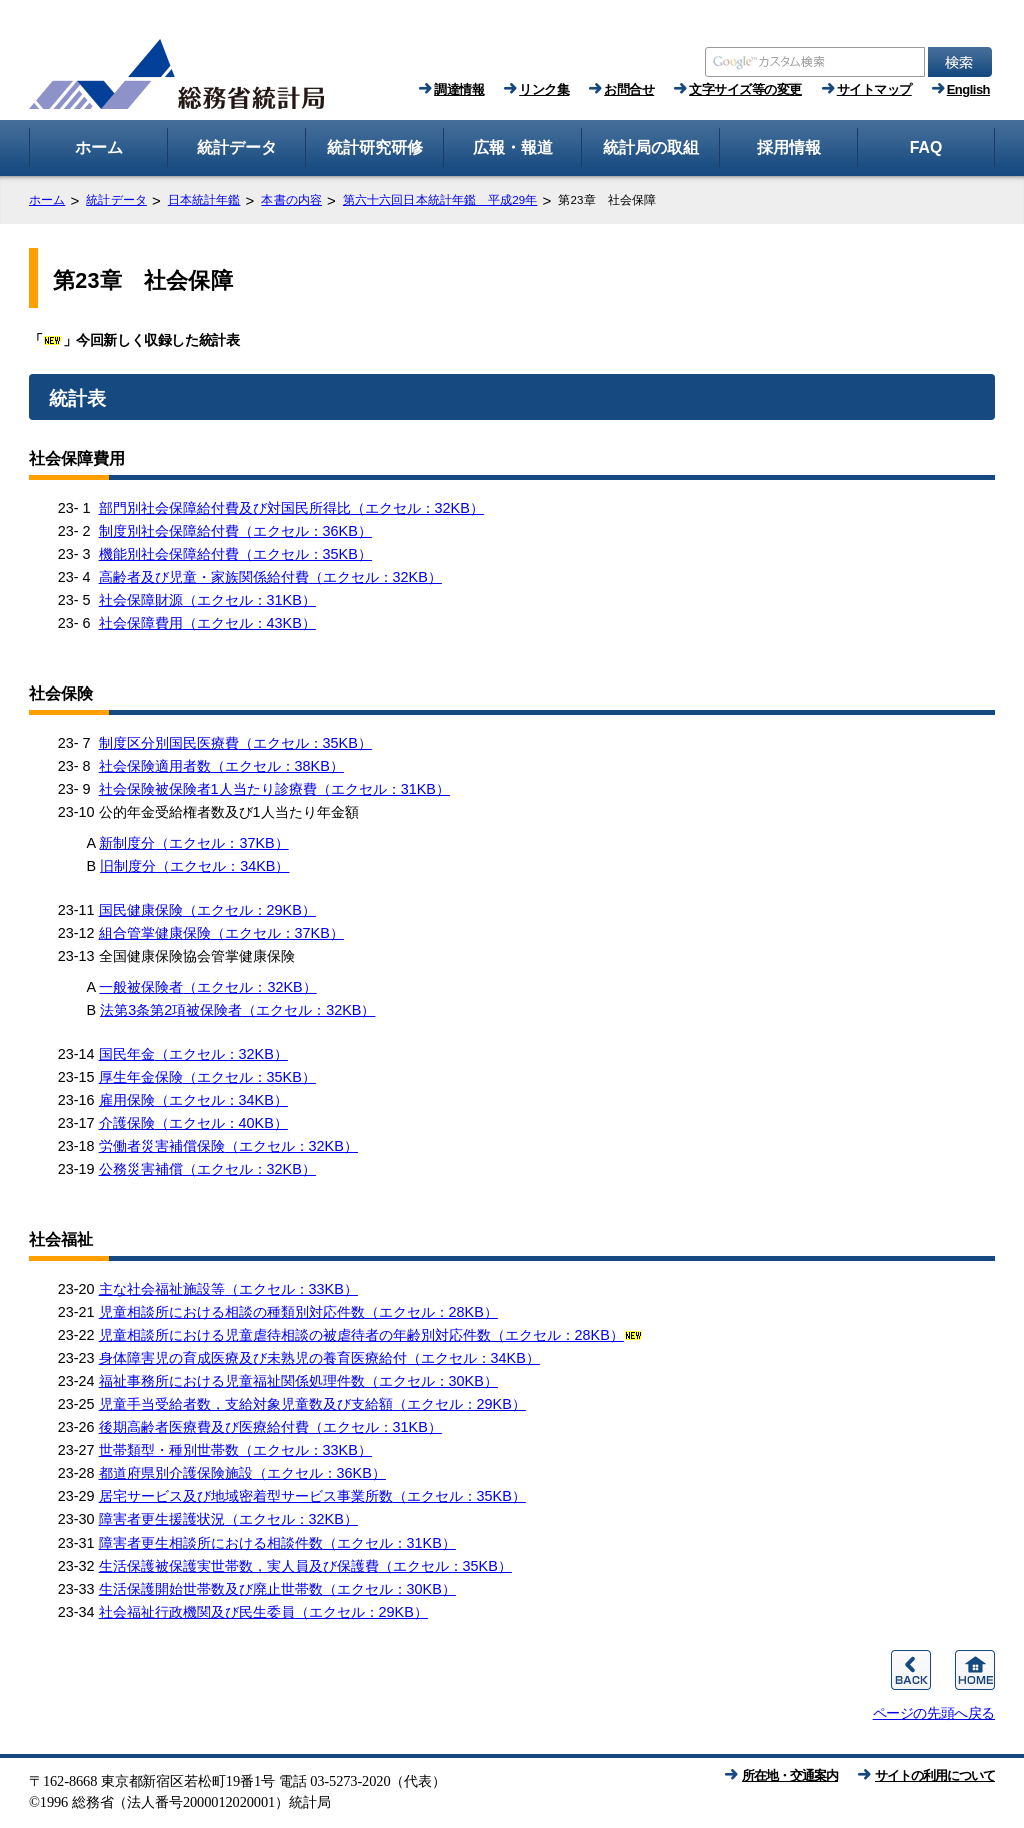 The height and width of the screenshot is (1828, 1024). What do you see at coordinates (228, 1289) in the screenshot?
I see `主な社会福祉施設等` at bounding box center [228, 1289].